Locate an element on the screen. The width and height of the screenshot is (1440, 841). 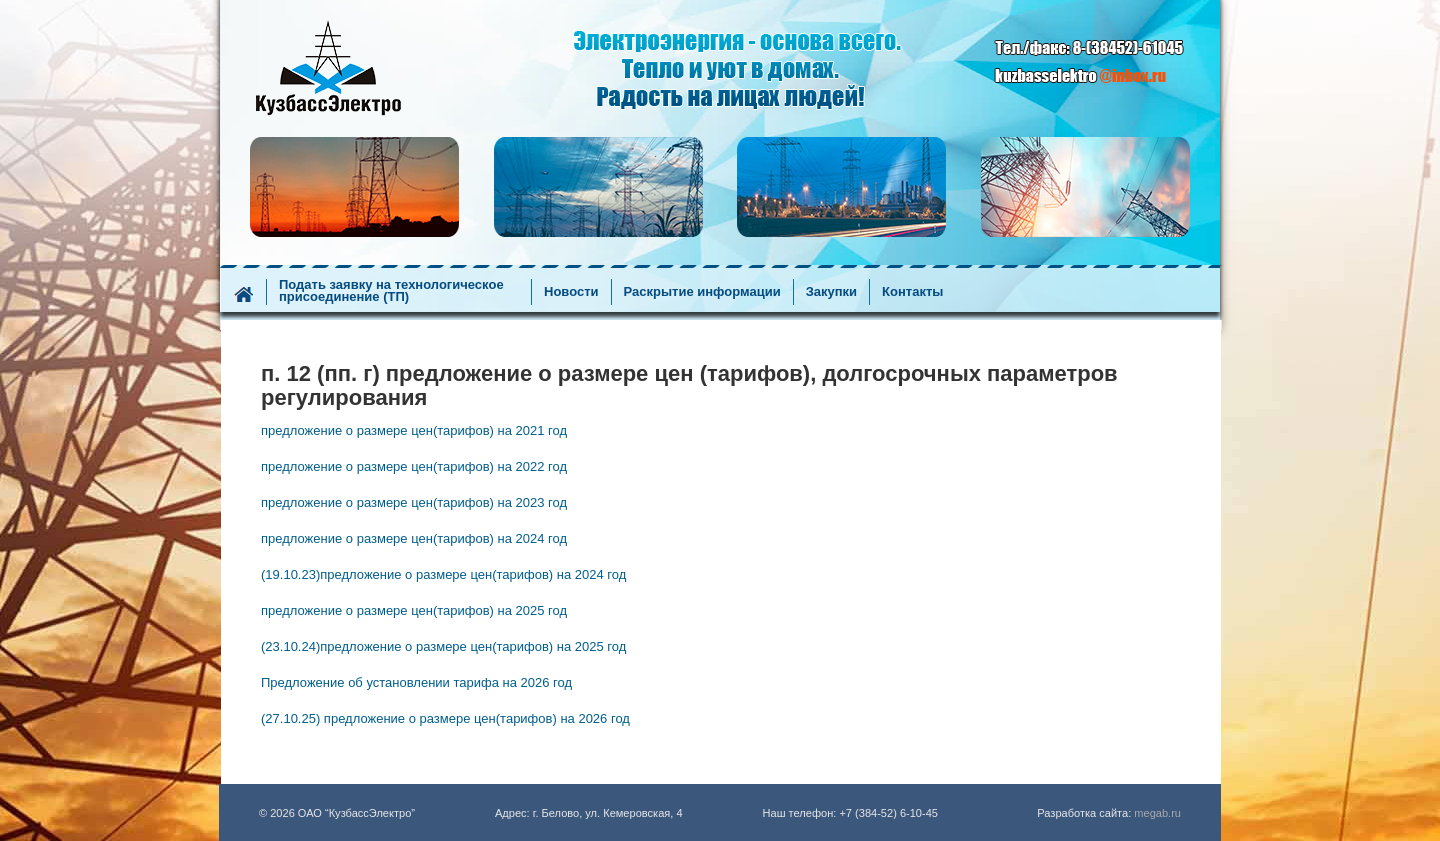
предложение о размере цен(тарифов) на 2024 год is located at coordinates (414, 538).